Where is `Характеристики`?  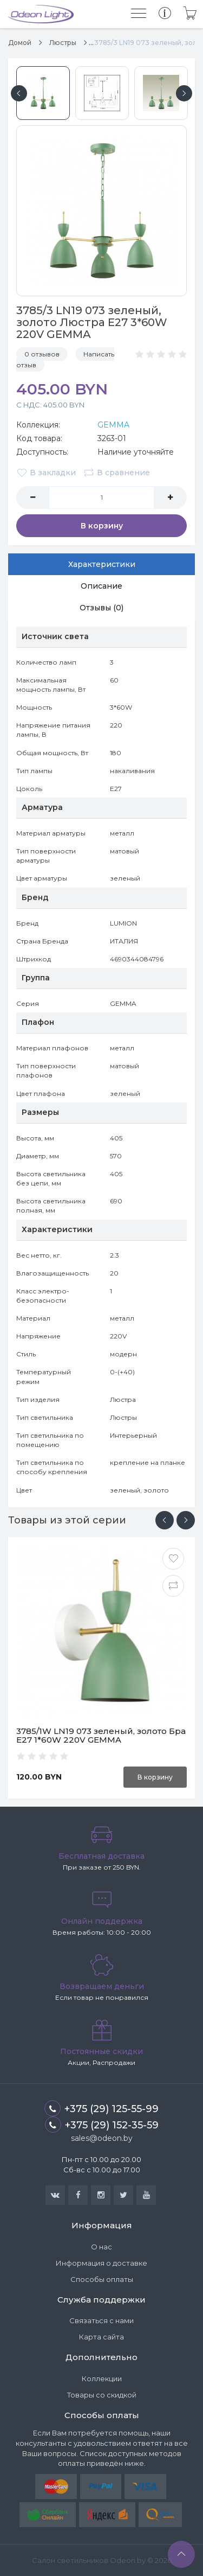
Характеристики is located at coordinates (101, 564).